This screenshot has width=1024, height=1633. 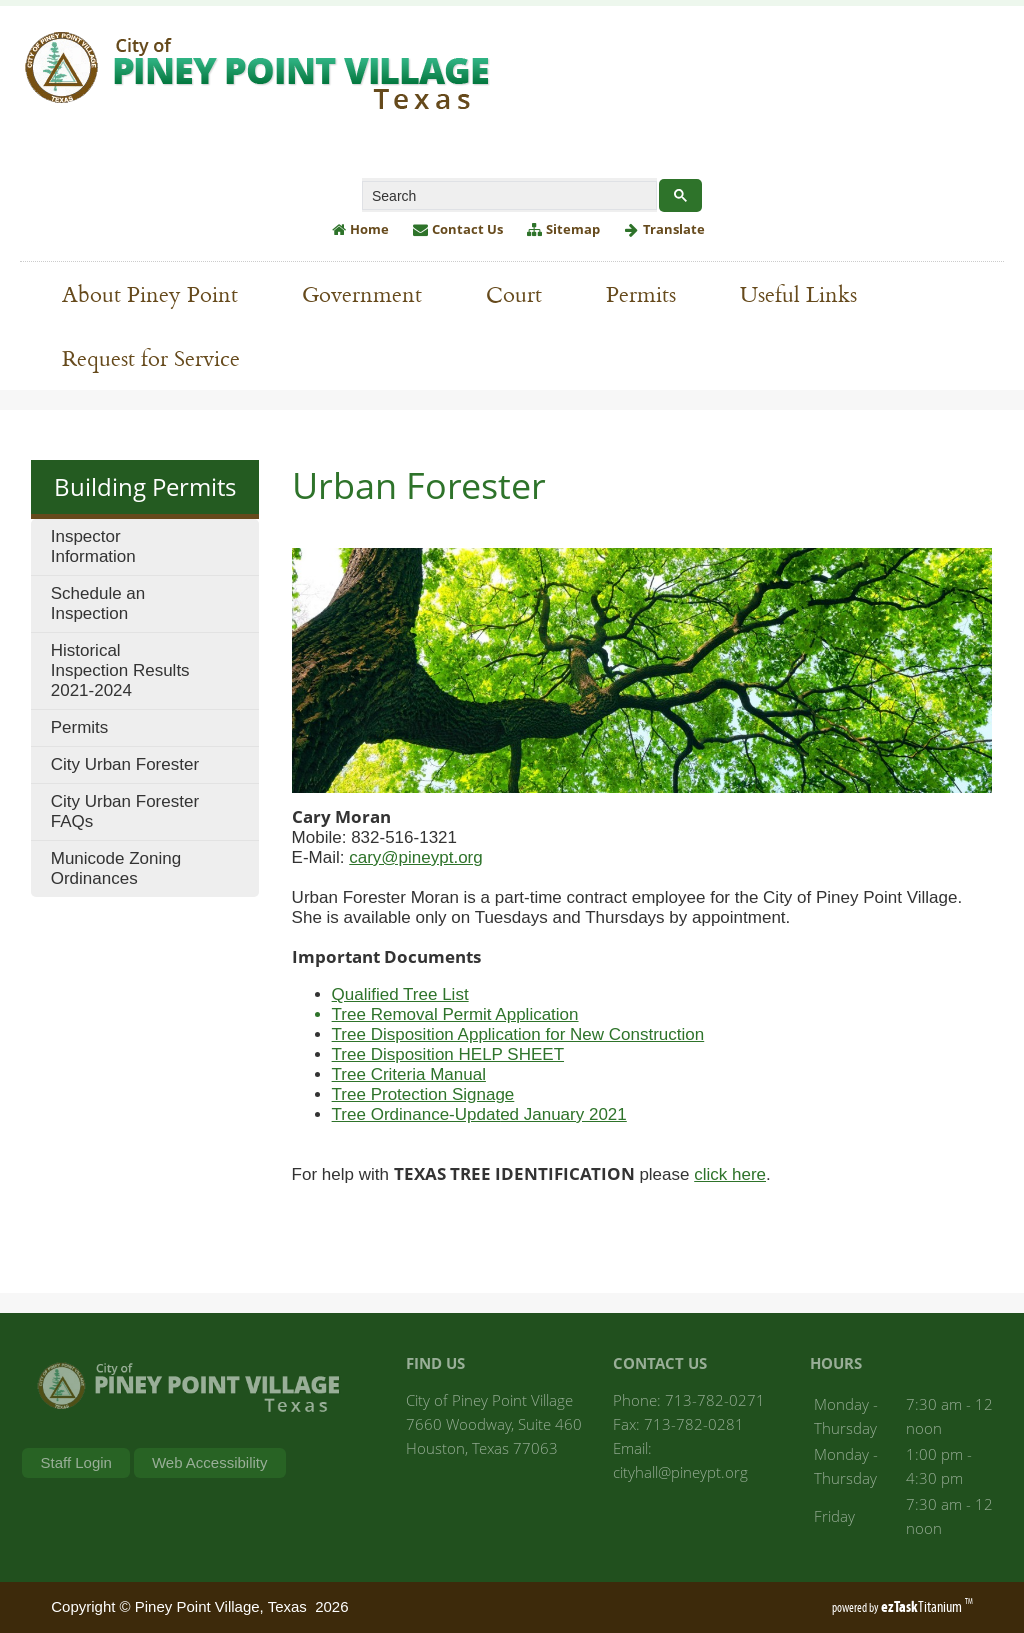 What do you see at coordinates (808, 293) in the screenshot?
I see `Useful Links` at bounding box center [808, 293].